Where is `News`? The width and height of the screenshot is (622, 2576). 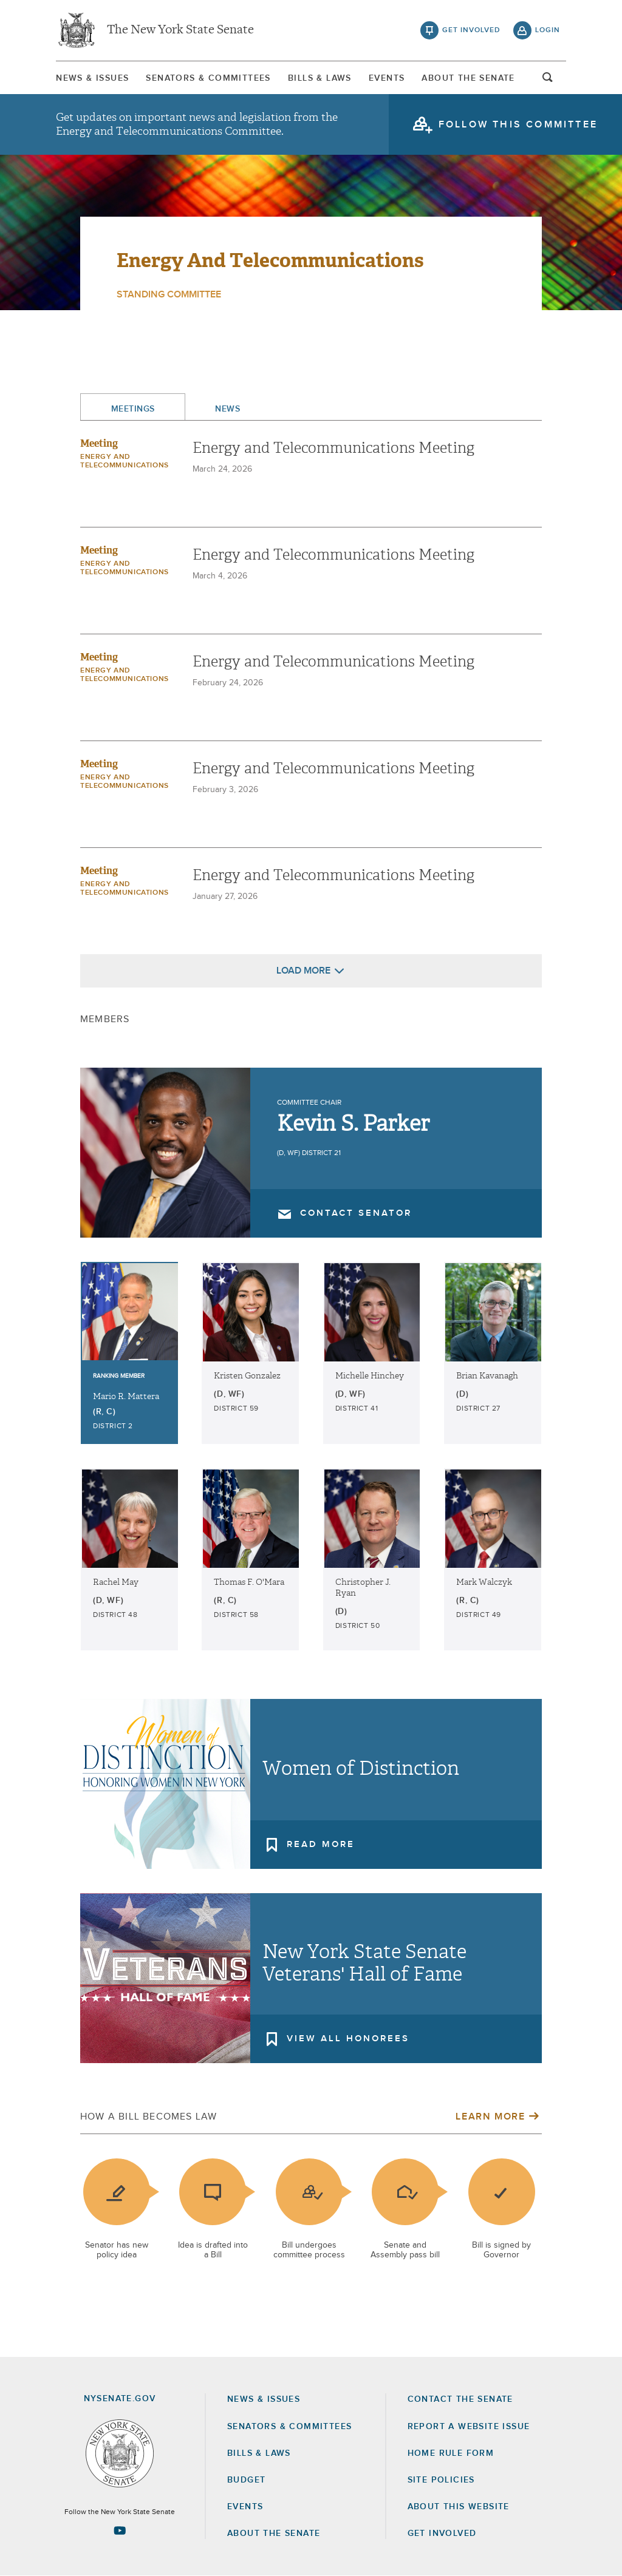
News is located at coordinates (227, 409).